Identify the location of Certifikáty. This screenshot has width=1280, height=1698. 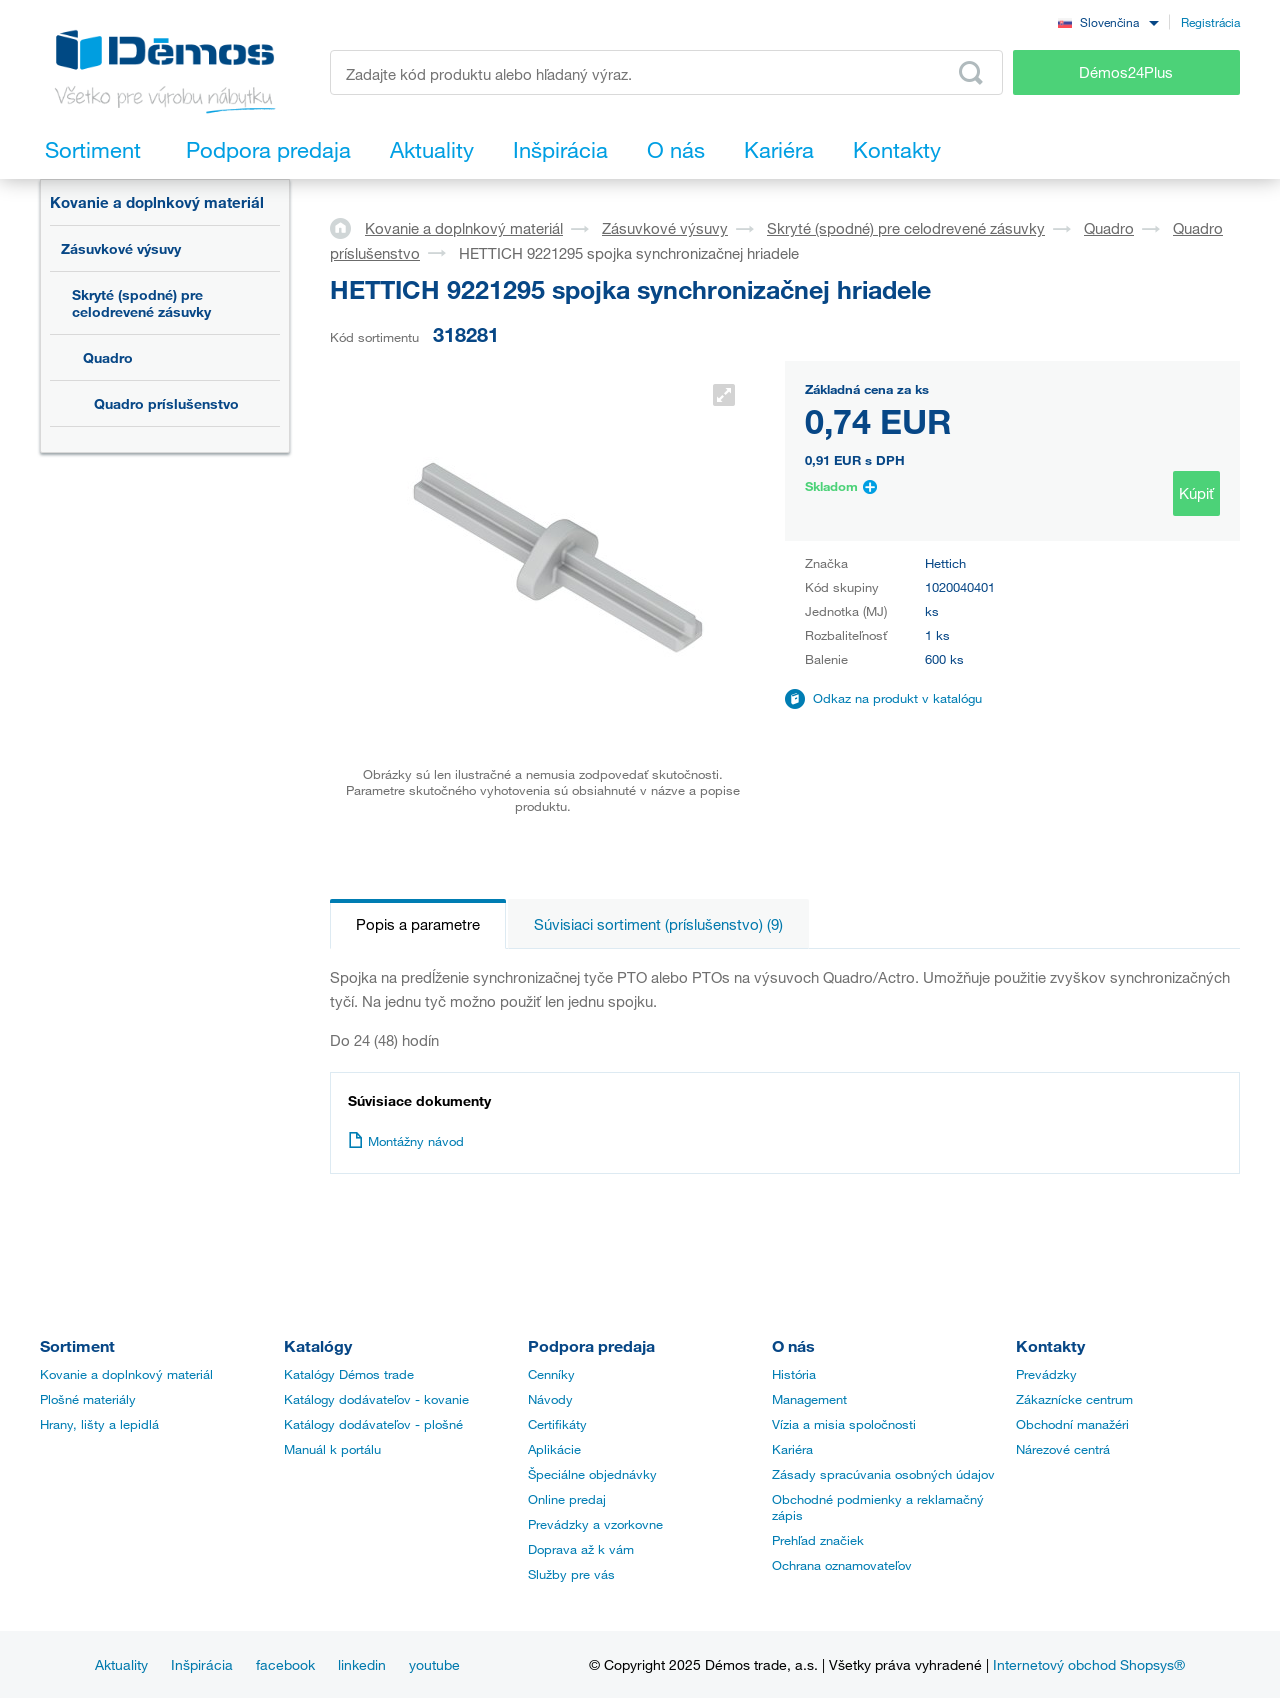
(557, 1424).